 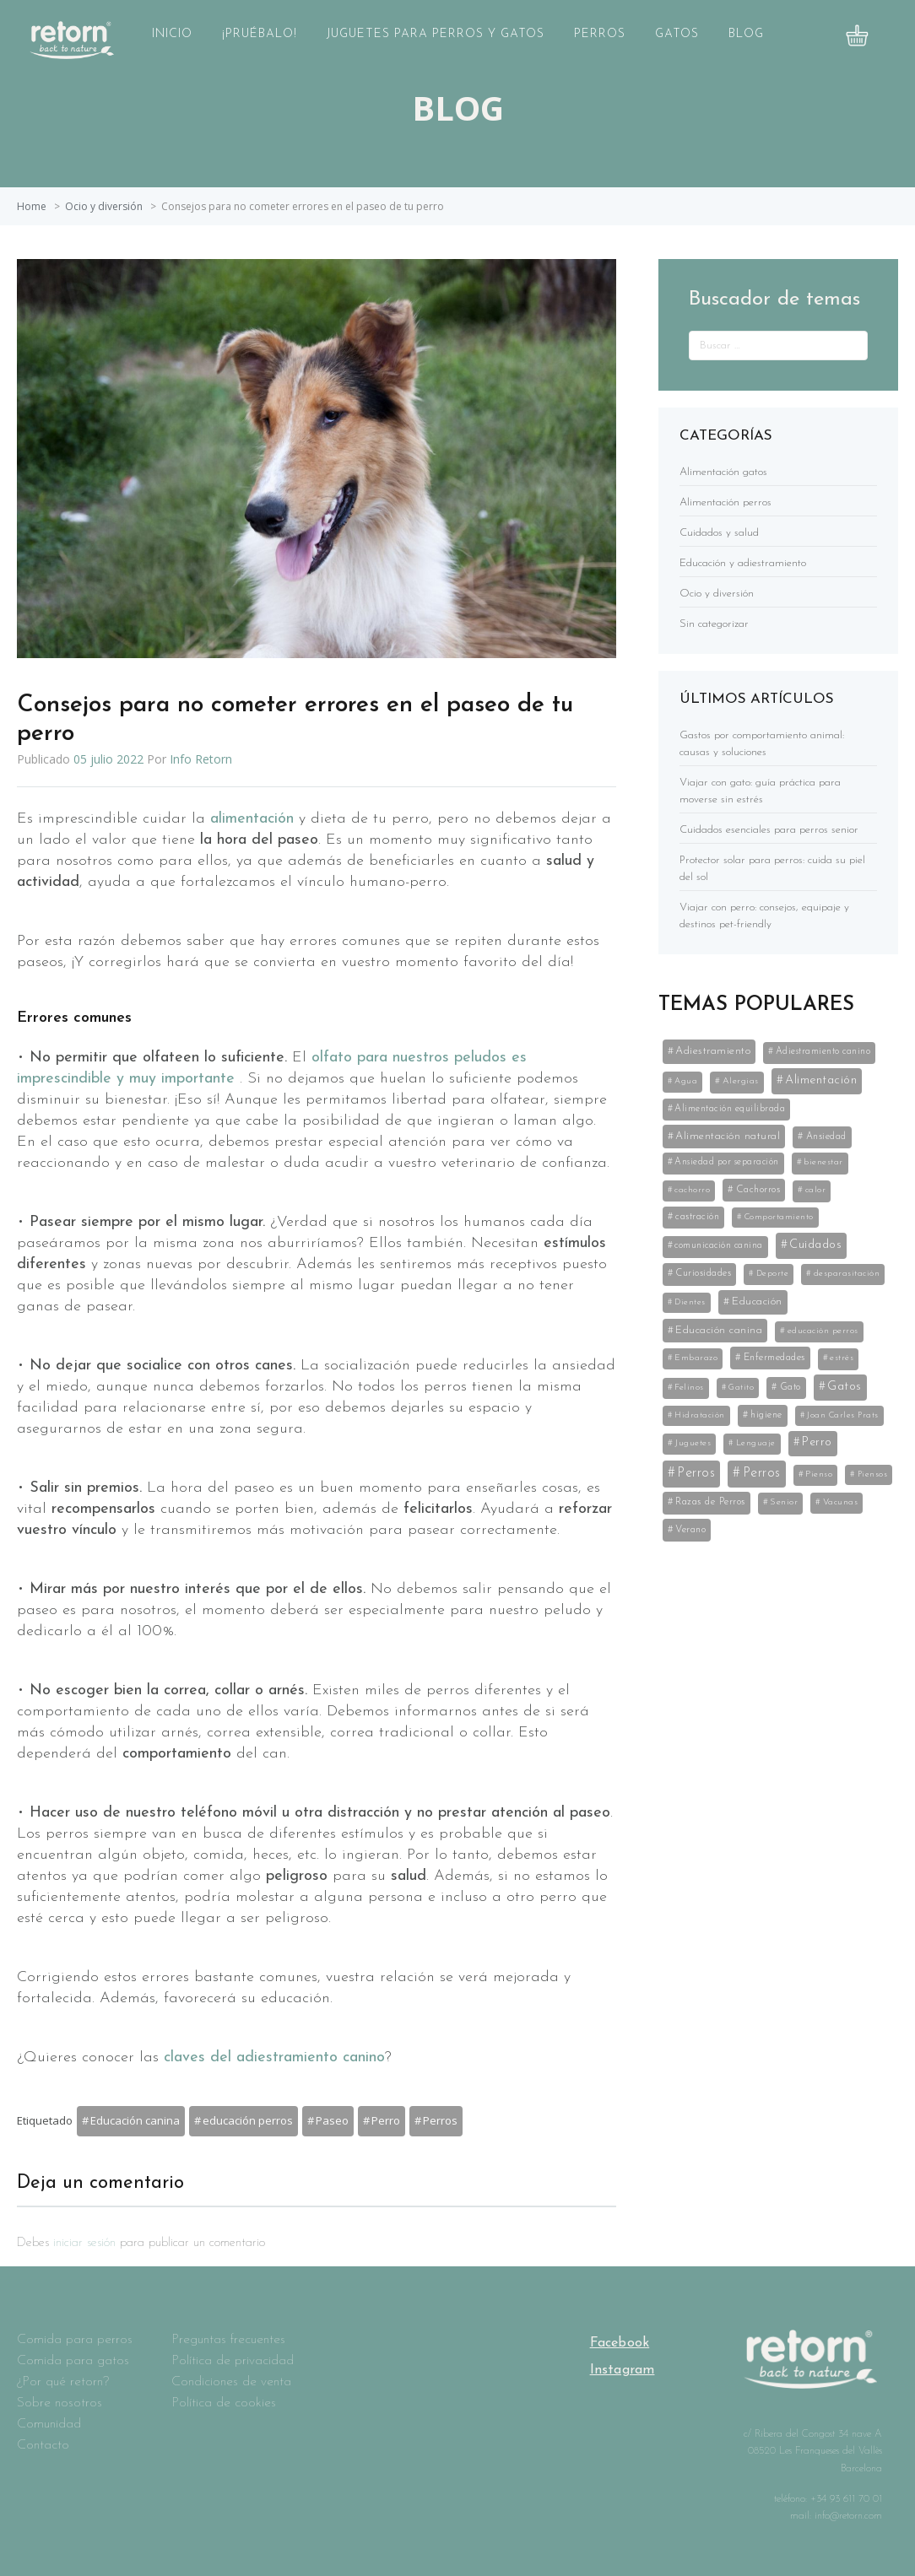 I want to click on Educación canina, so click(x=135, y=2120).